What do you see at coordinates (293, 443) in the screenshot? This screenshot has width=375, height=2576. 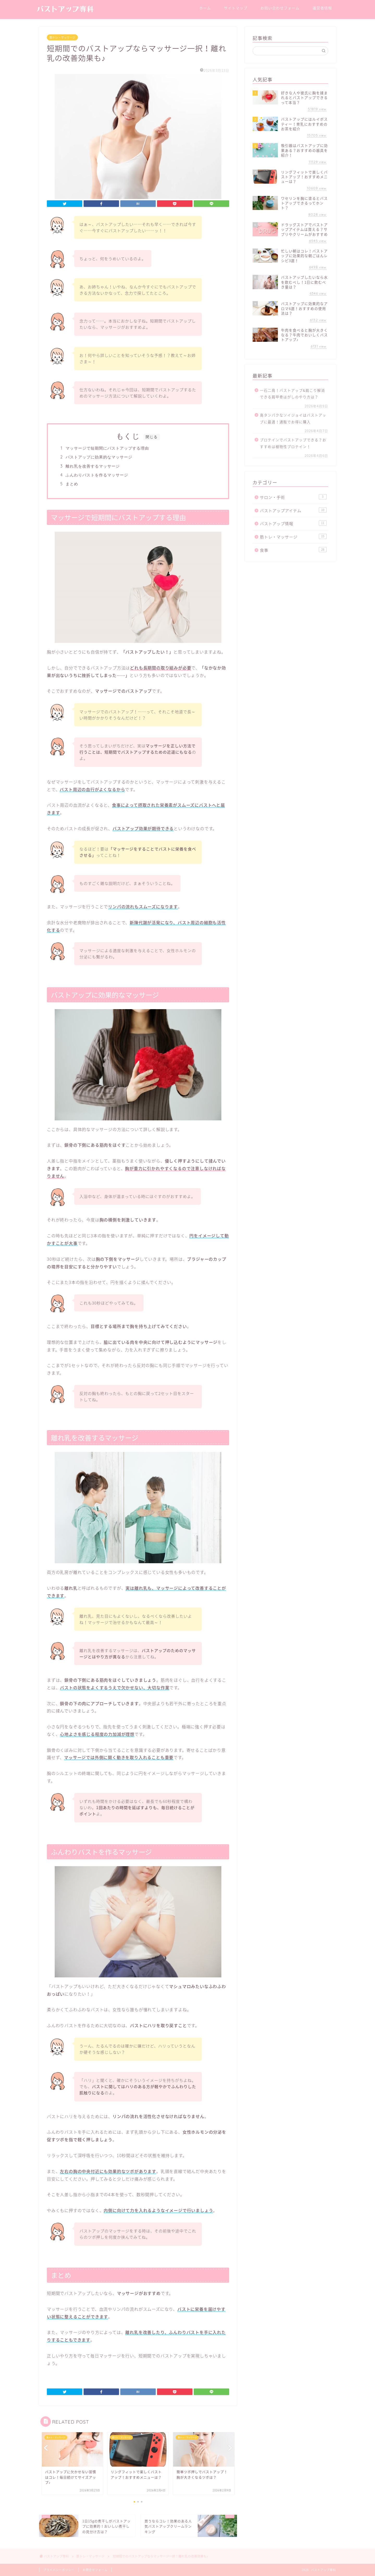 I see `プロテインでバストアップできる？おすすめは植物性プロテイン！` at bounding box center [293, 443].